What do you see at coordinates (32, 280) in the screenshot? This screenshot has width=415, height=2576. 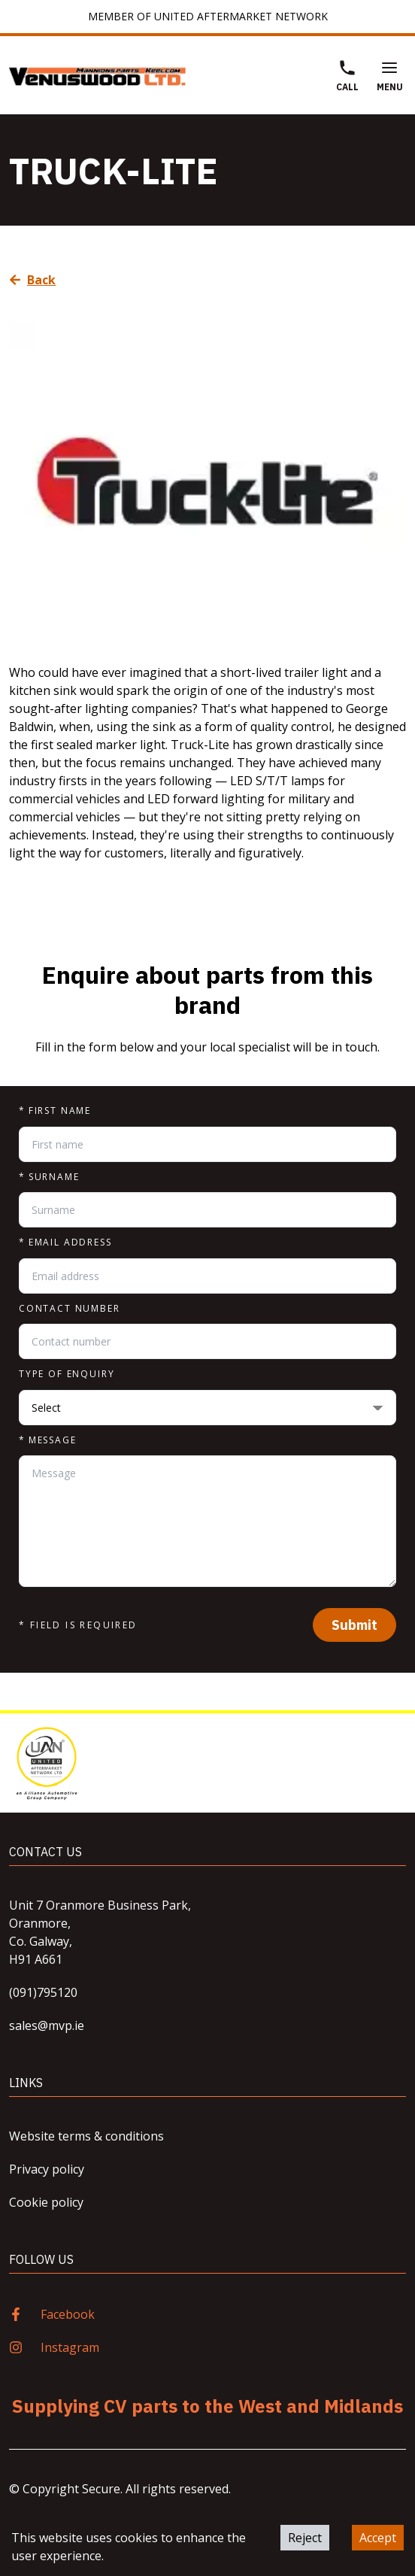 I see `Back` at bounding box center [32, 280].